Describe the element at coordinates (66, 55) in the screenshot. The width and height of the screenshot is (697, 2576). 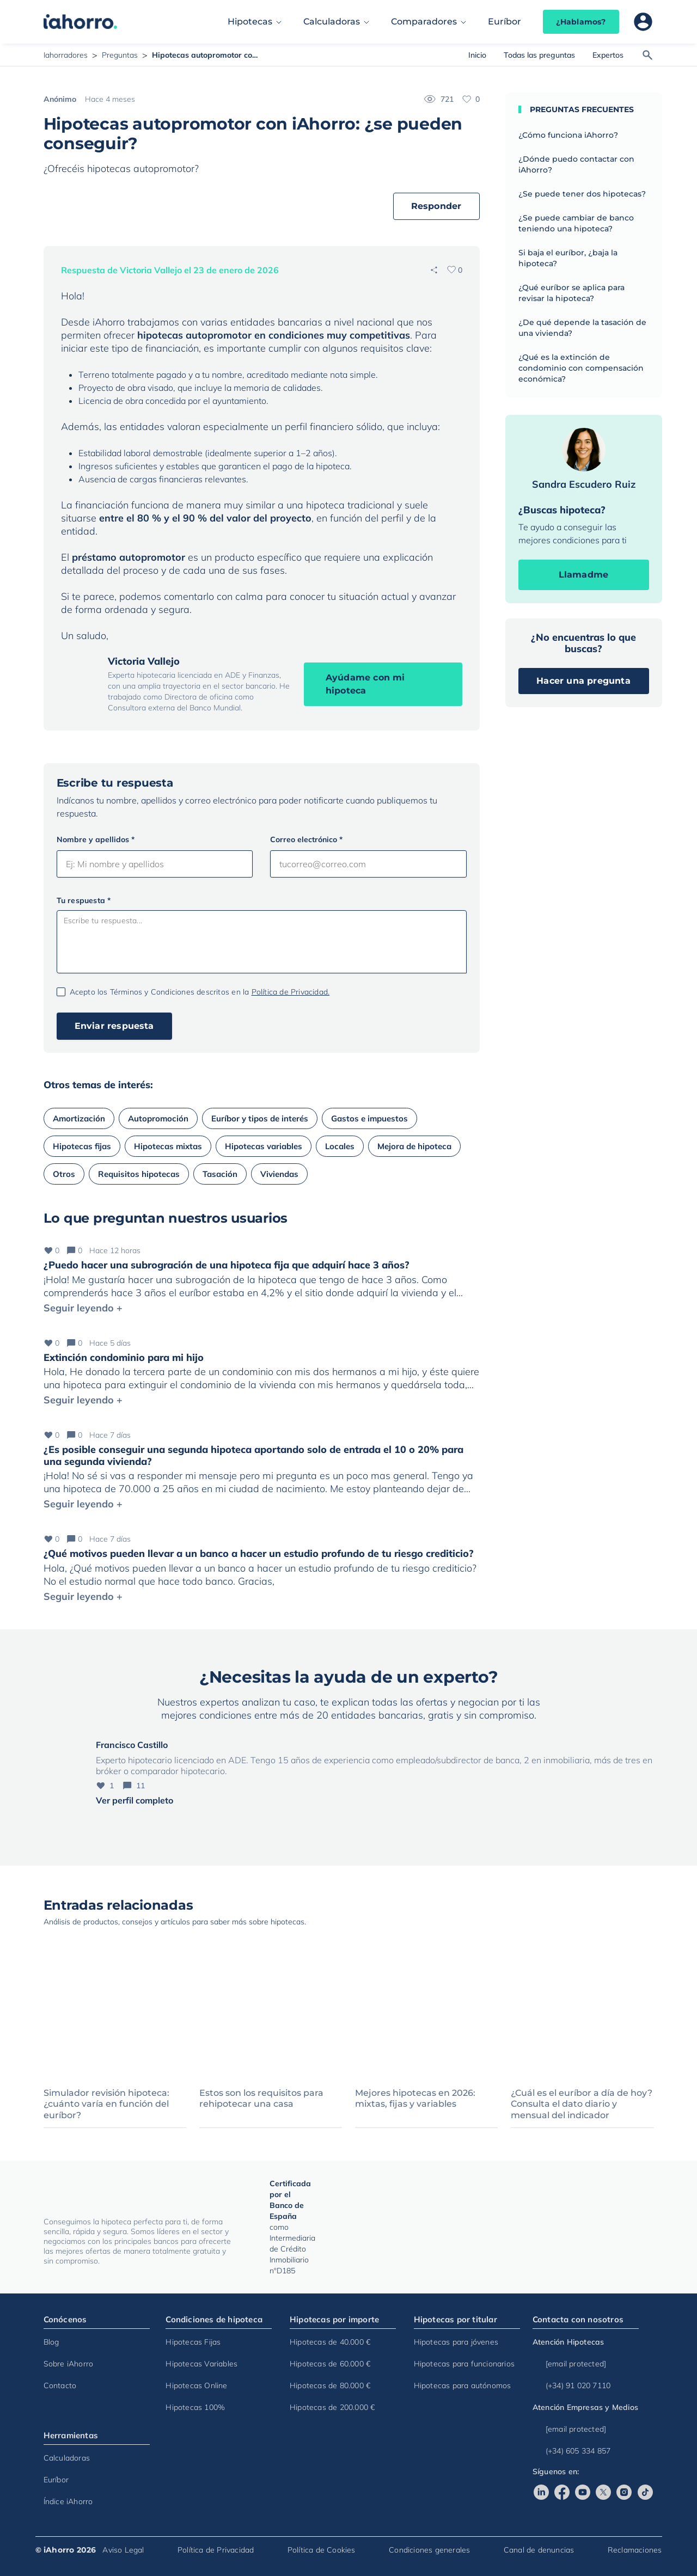
I see `Iahorradores` at that location.